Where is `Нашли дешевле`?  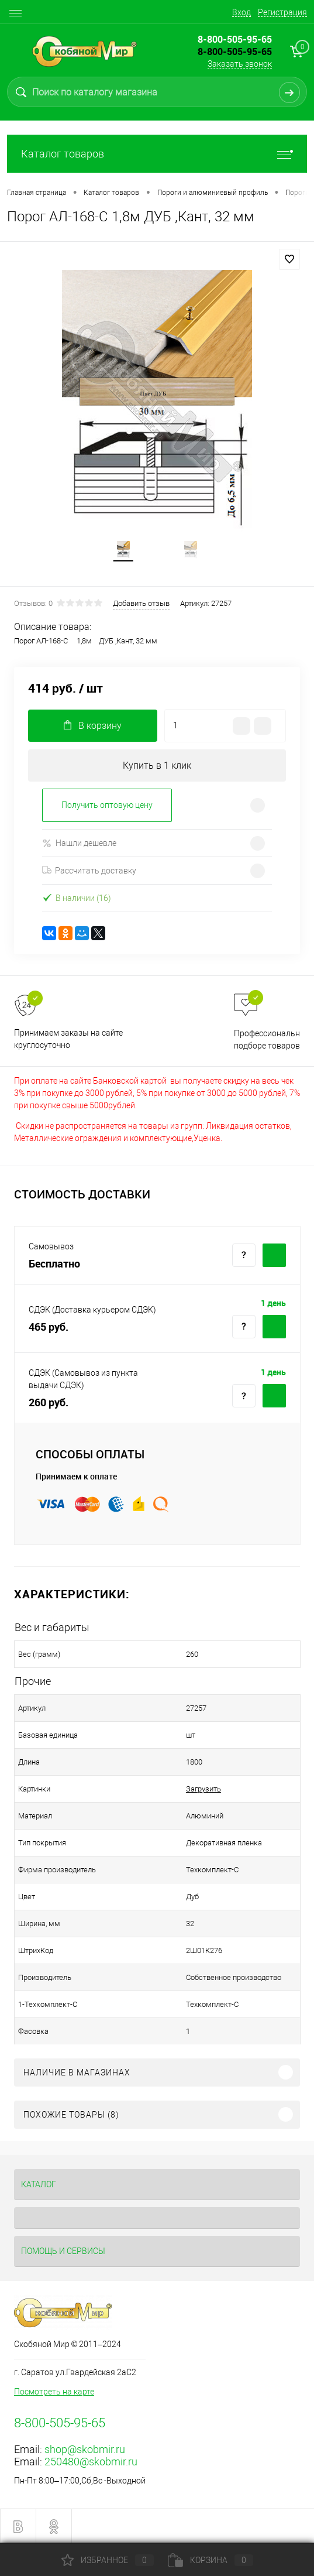
Нашли дешевле is located at coordinates (79, 843).